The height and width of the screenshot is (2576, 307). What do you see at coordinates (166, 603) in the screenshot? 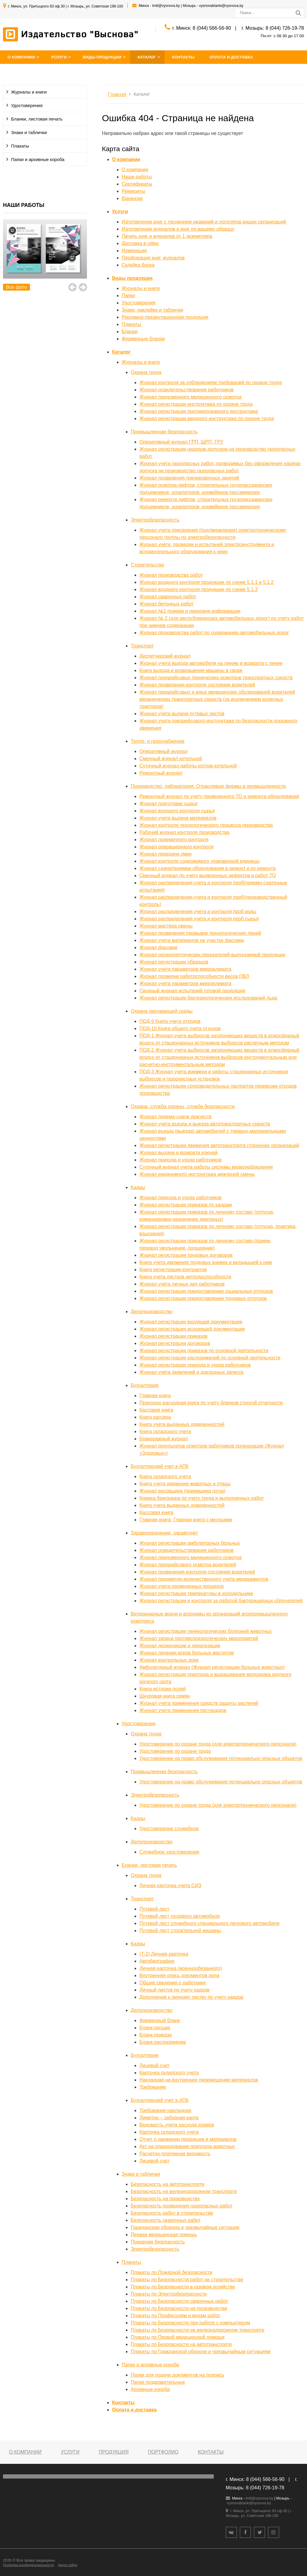
I see `Журнал бетонных работ` at bounding box center [166, 603].